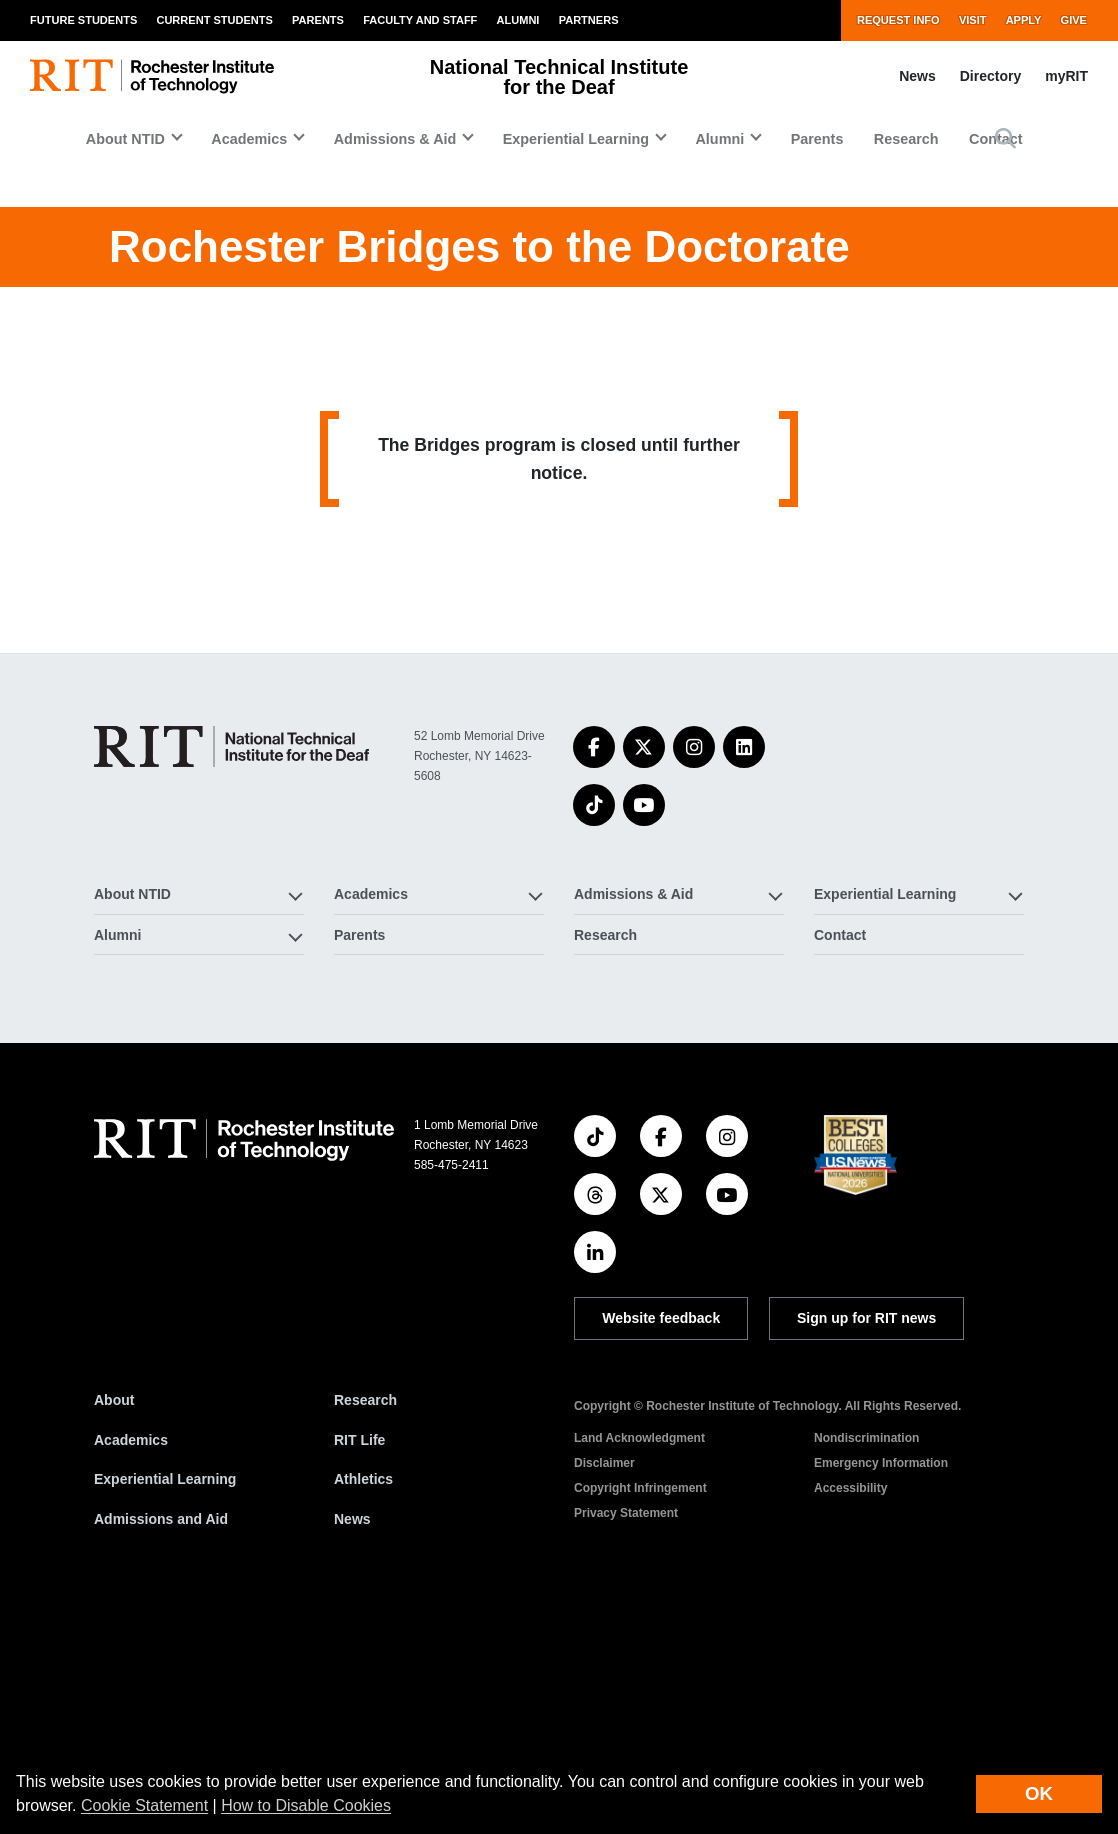  What do you see at coordinates (973, 20) in the screenshot?
I see `Visit` at bounding box center [973, 20].